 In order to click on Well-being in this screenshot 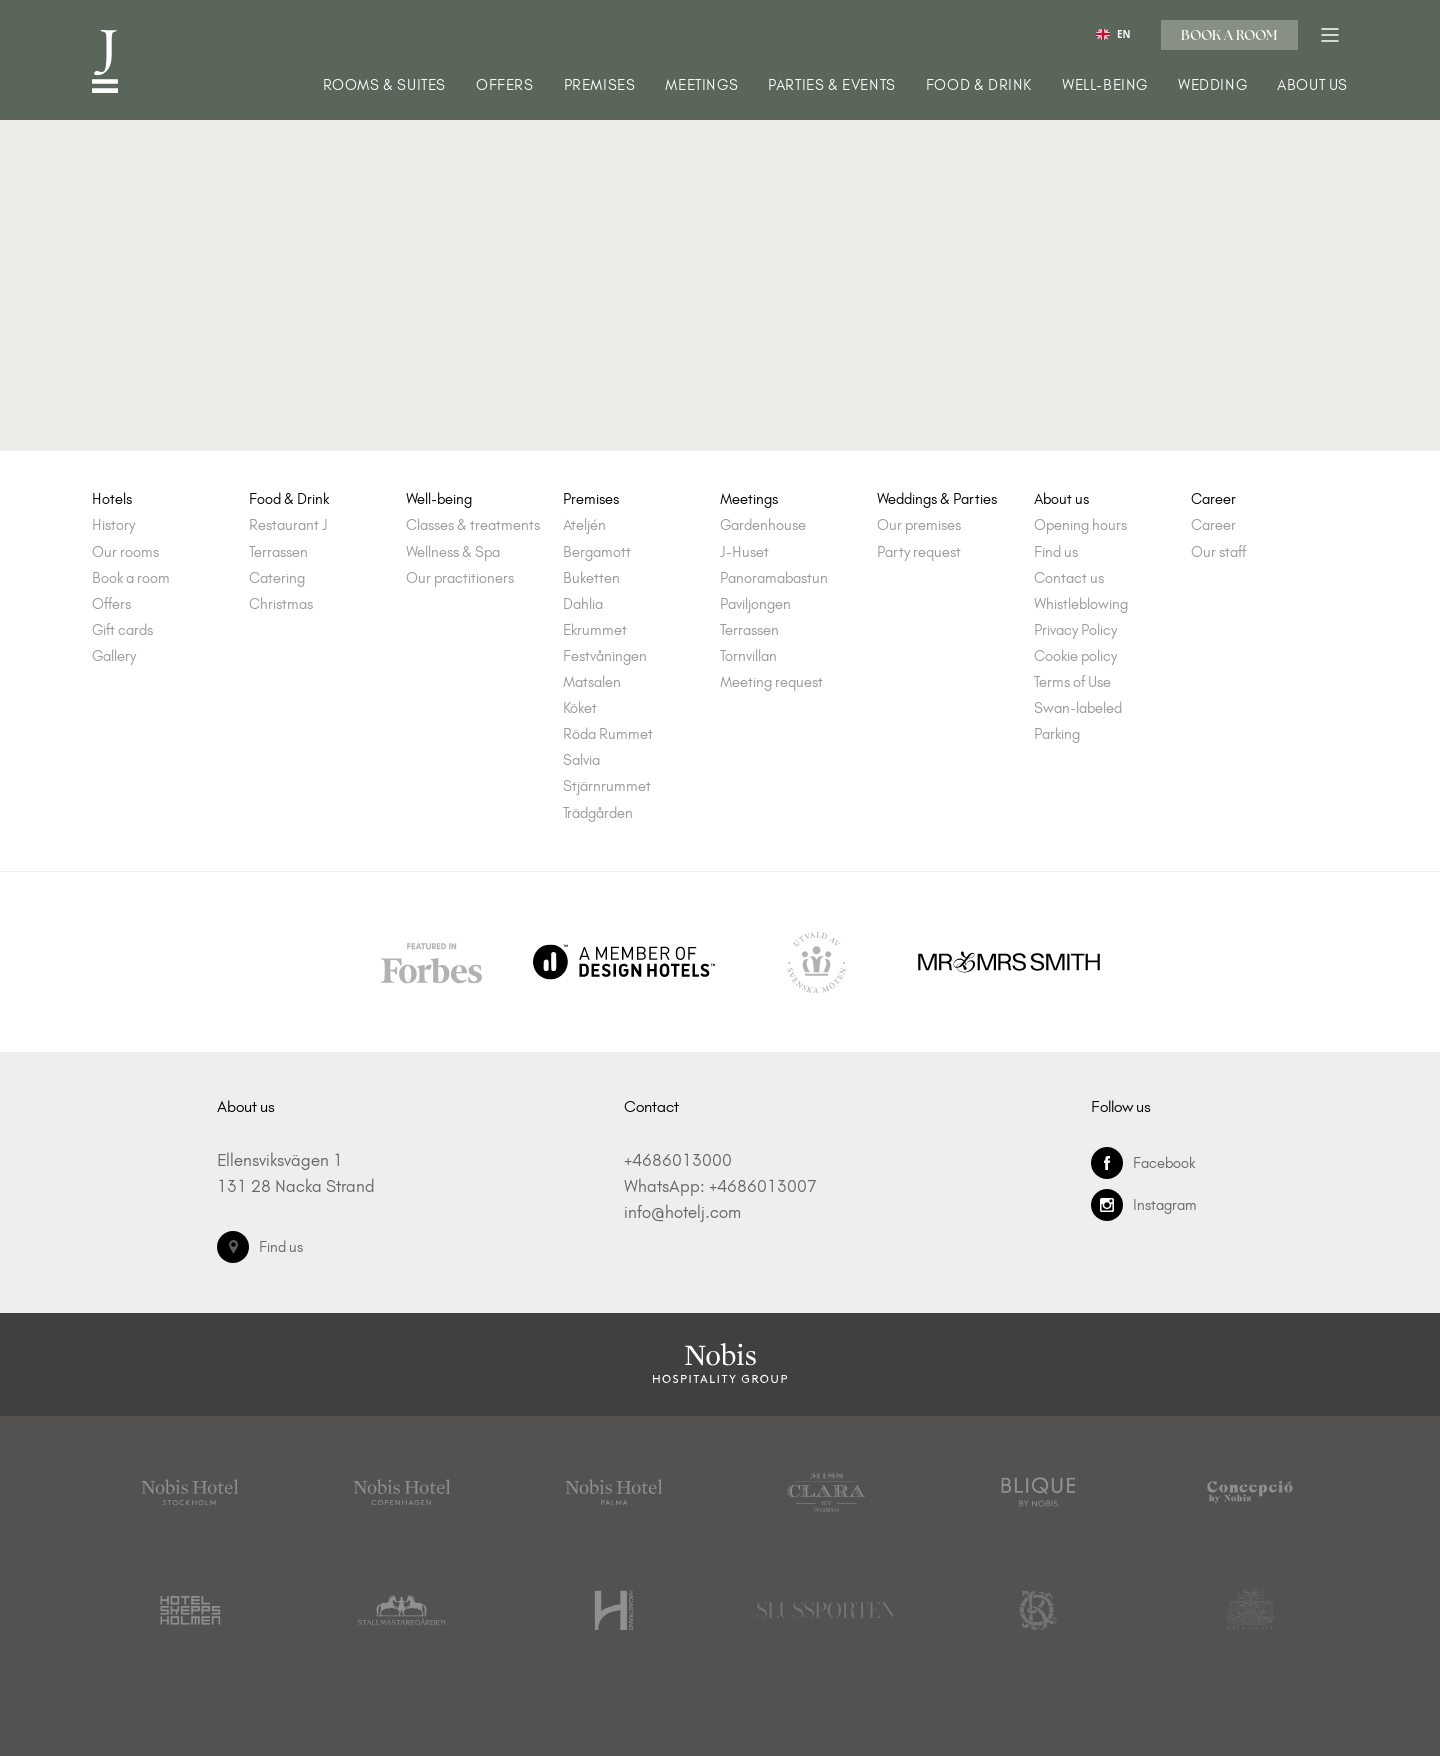, I will do `click(1105, 85)`.